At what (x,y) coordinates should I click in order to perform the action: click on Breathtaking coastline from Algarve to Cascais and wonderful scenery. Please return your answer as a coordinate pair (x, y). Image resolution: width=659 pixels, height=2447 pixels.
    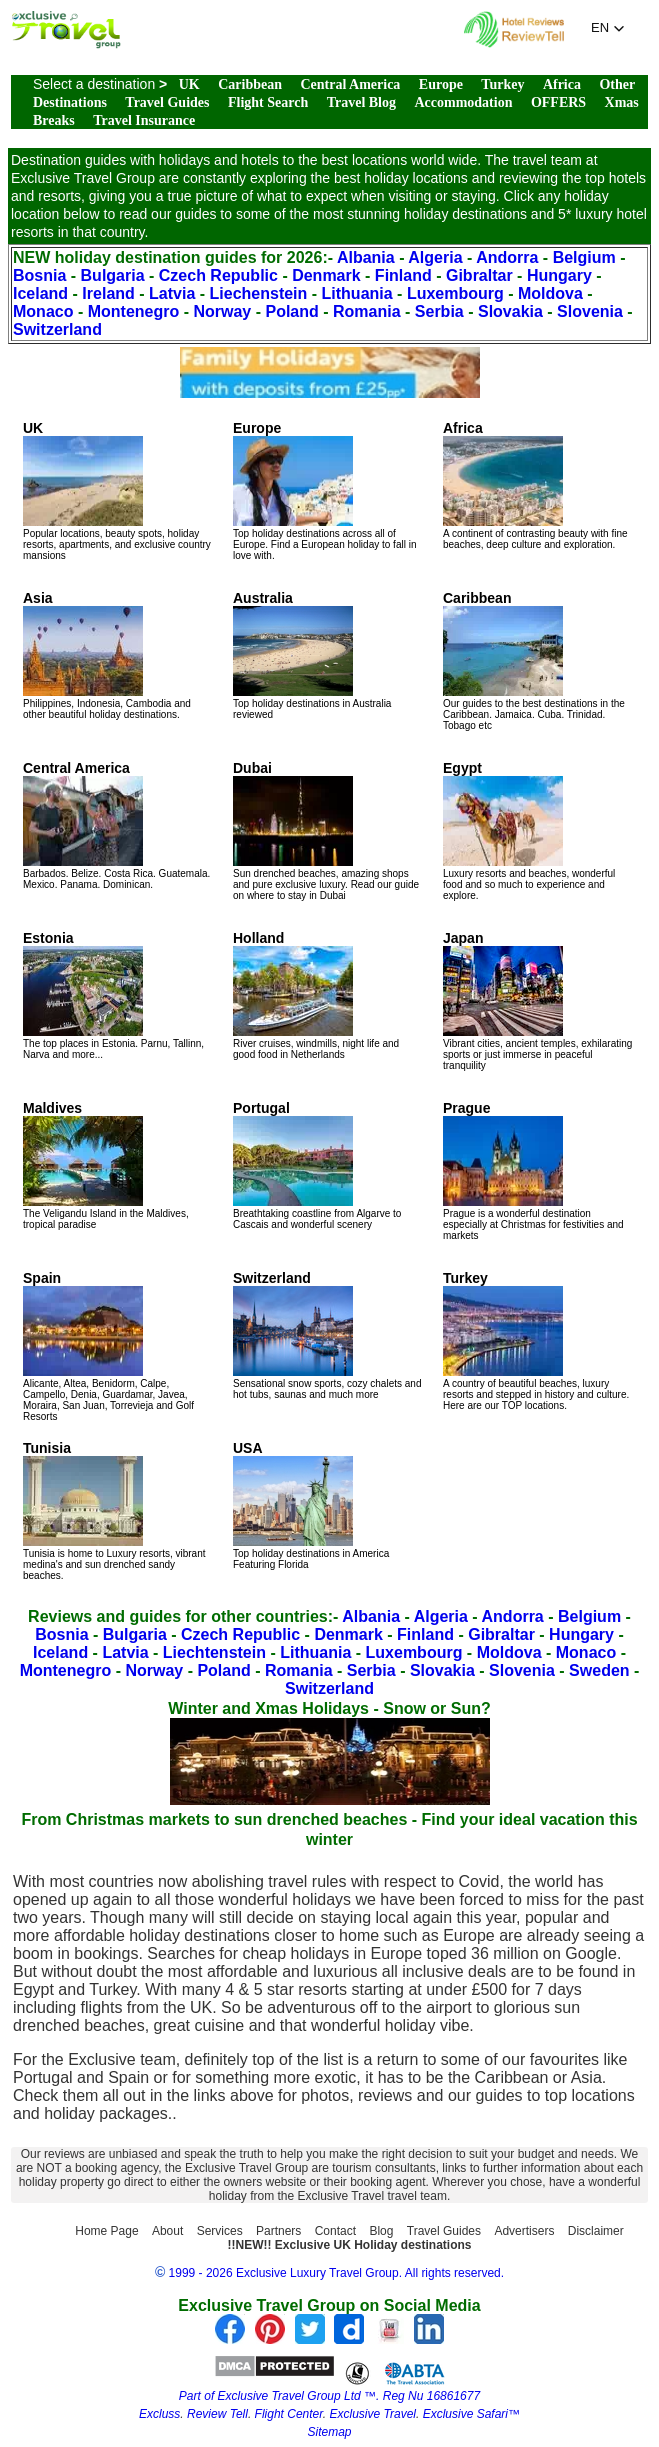
    Looking at the image, I should click on (317, 1165).